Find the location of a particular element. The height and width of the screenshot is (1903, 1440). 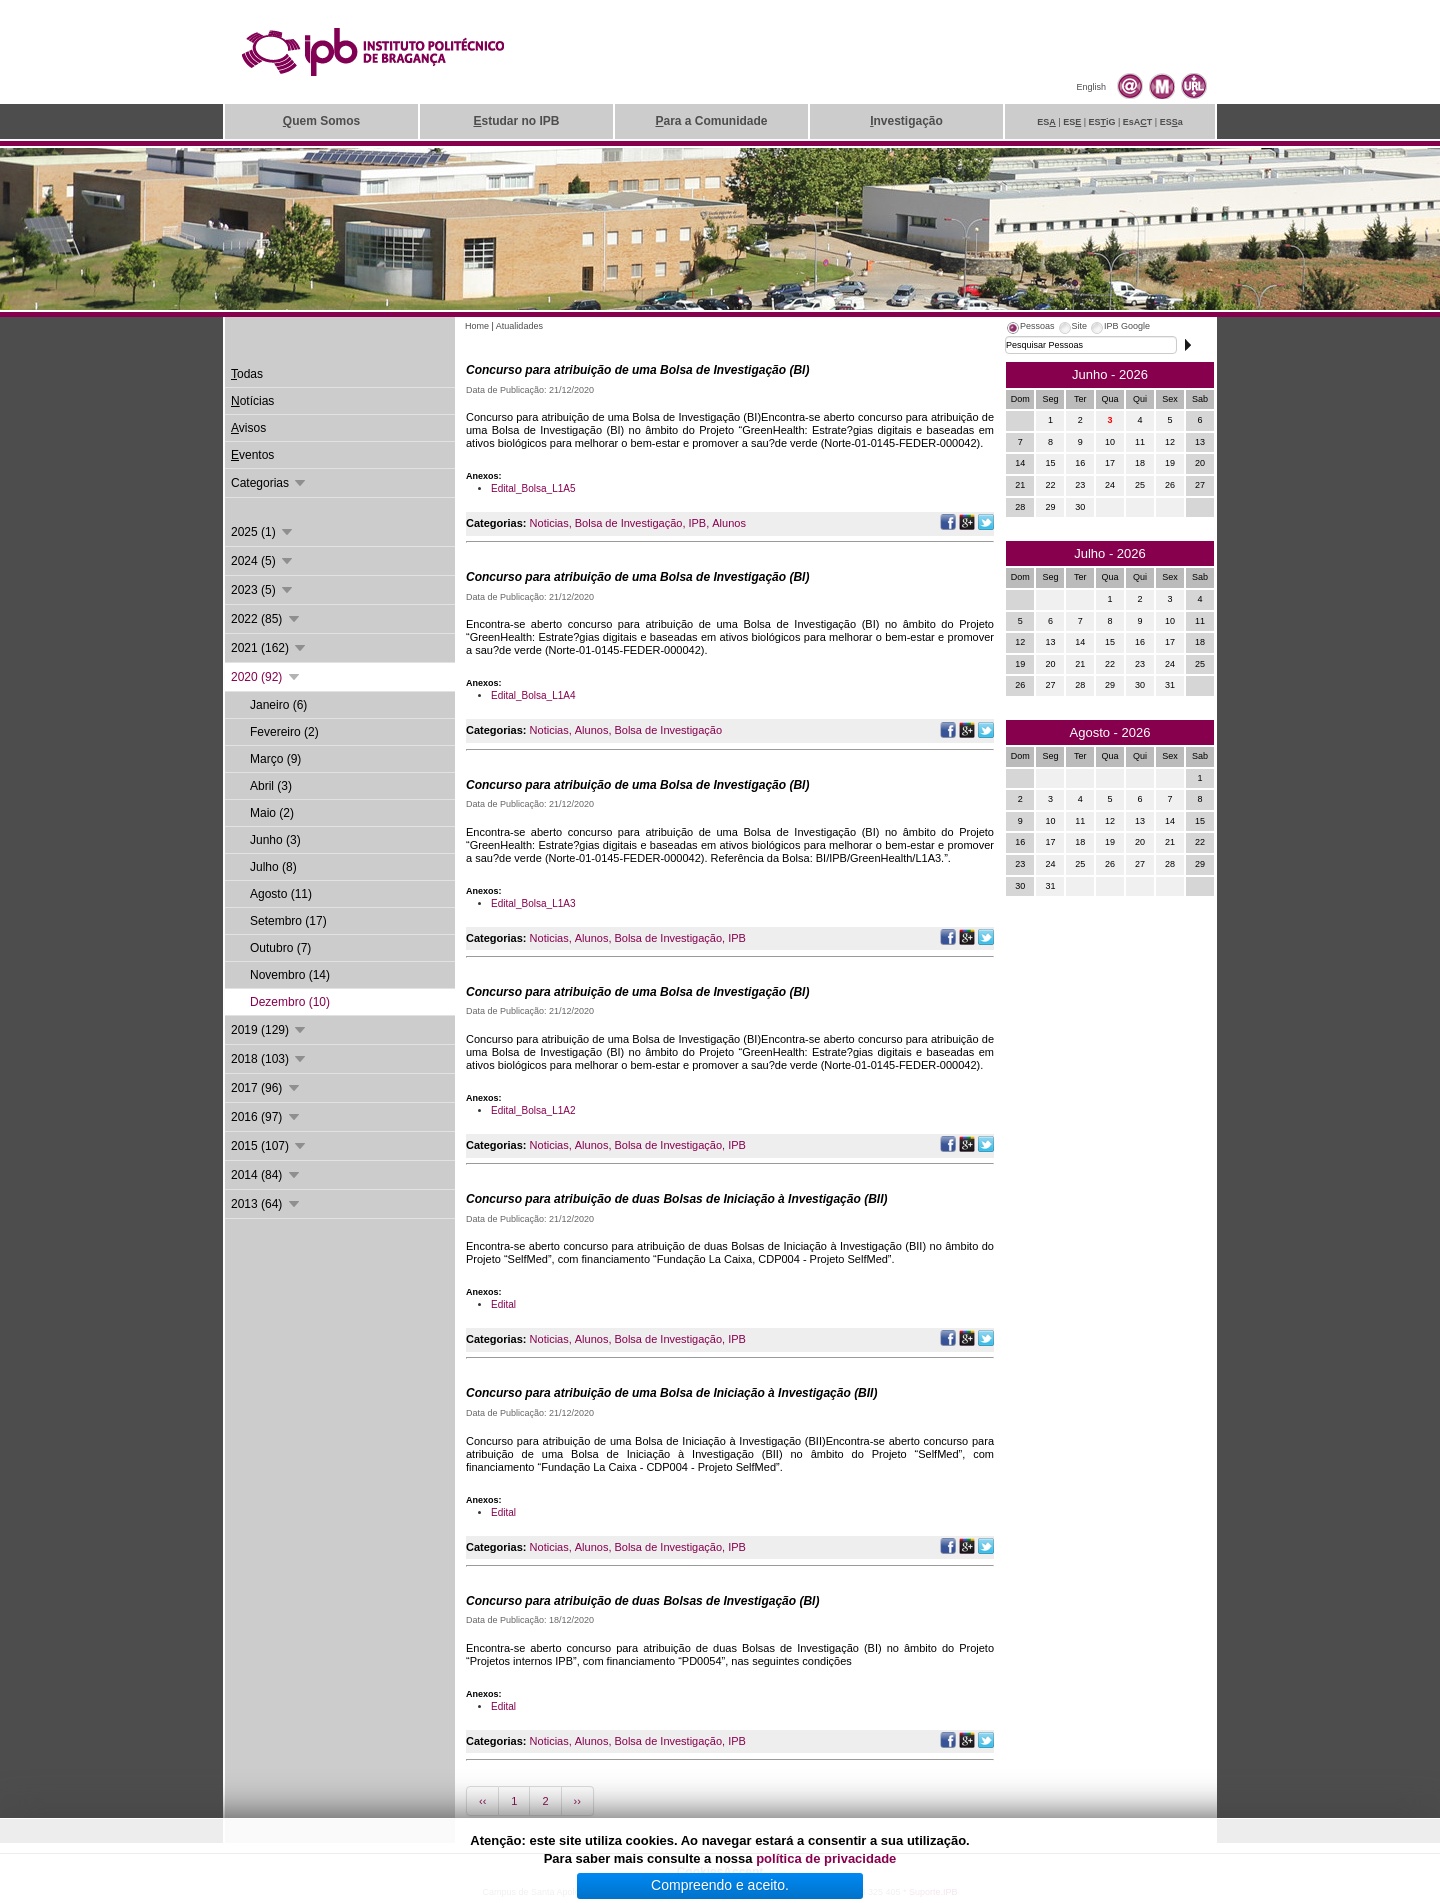

2020 (92) is located at coordinates (266, 677).